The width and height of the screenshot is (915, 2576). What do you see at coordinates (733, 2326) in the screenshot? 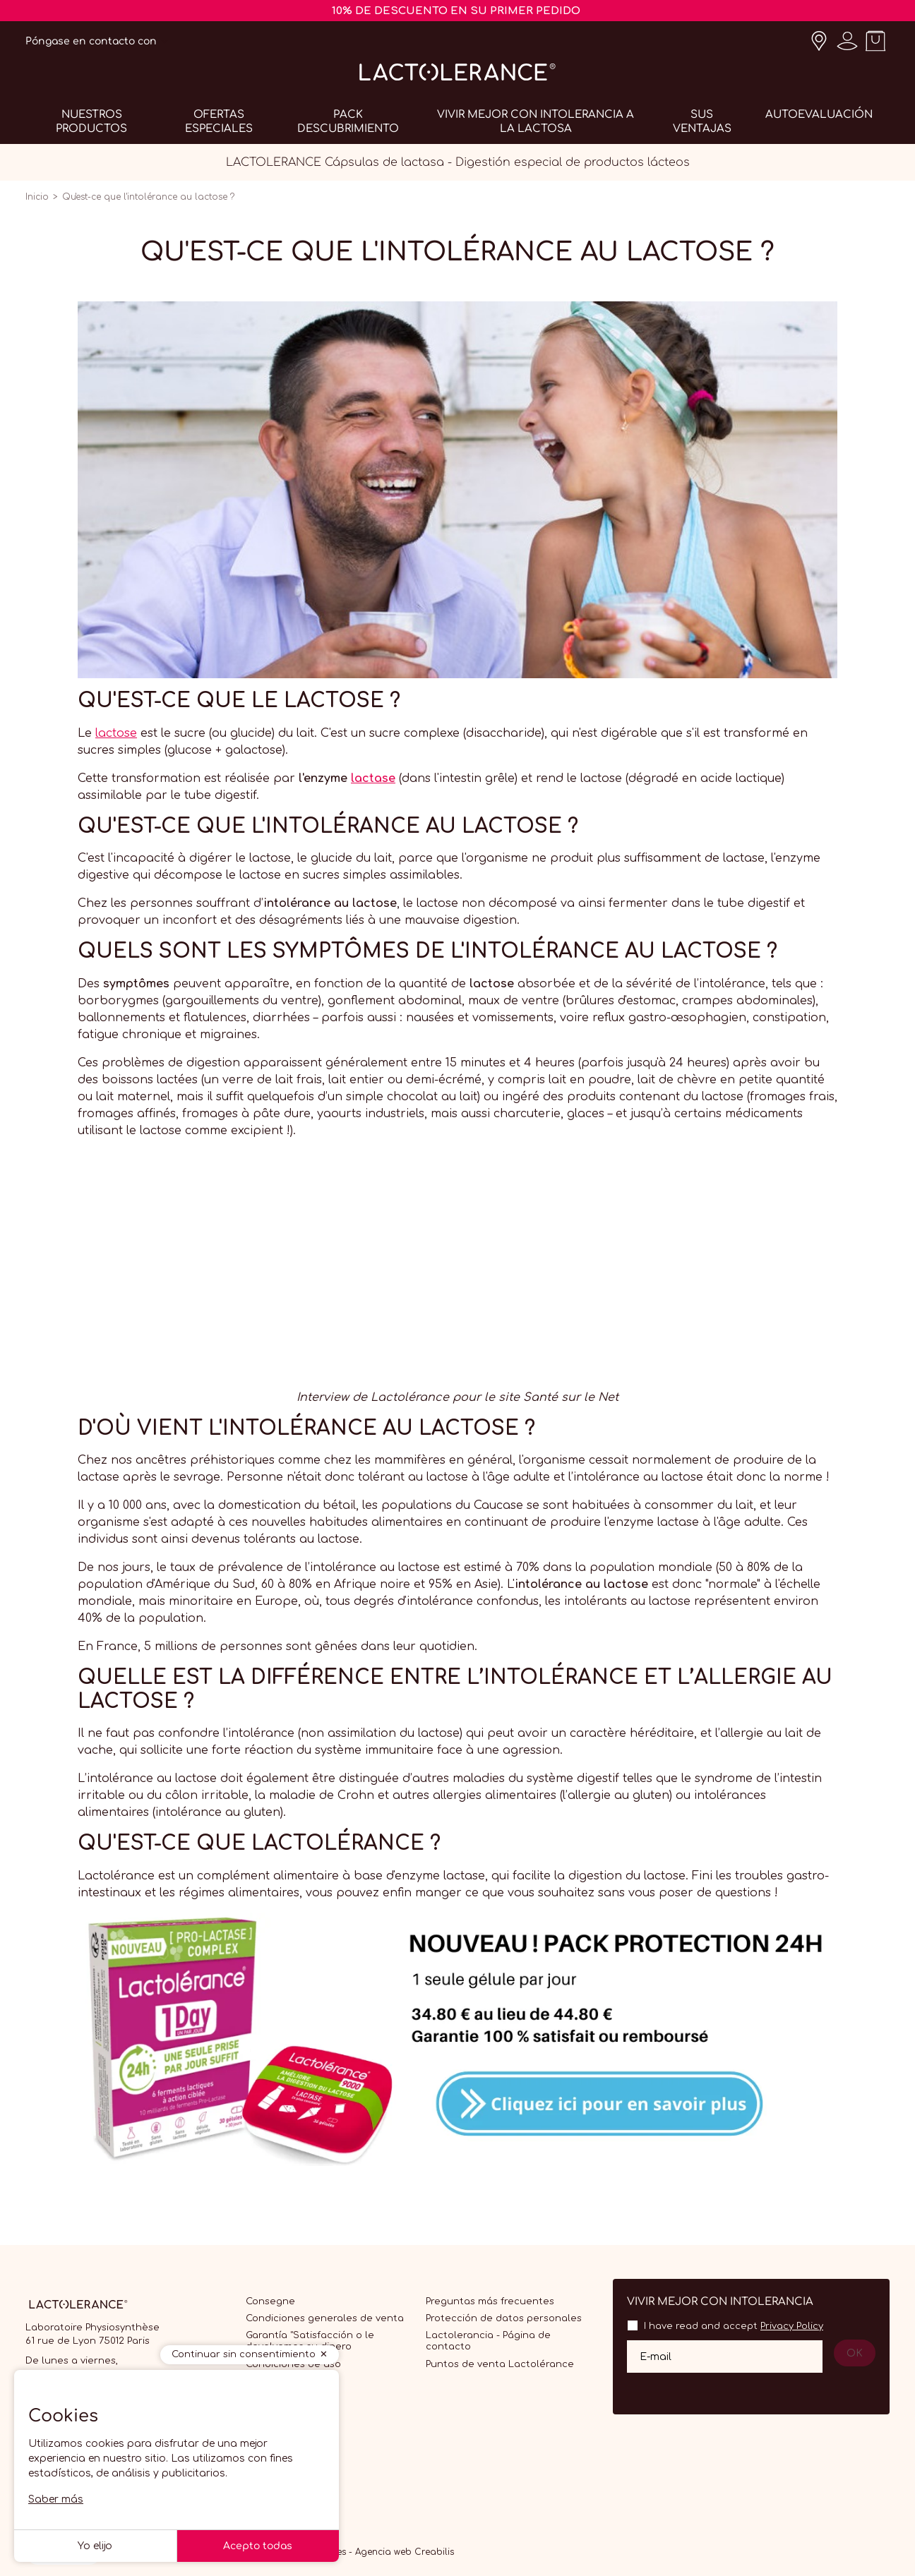
I see `I have read and accept` at bounding box center [733, 2326].